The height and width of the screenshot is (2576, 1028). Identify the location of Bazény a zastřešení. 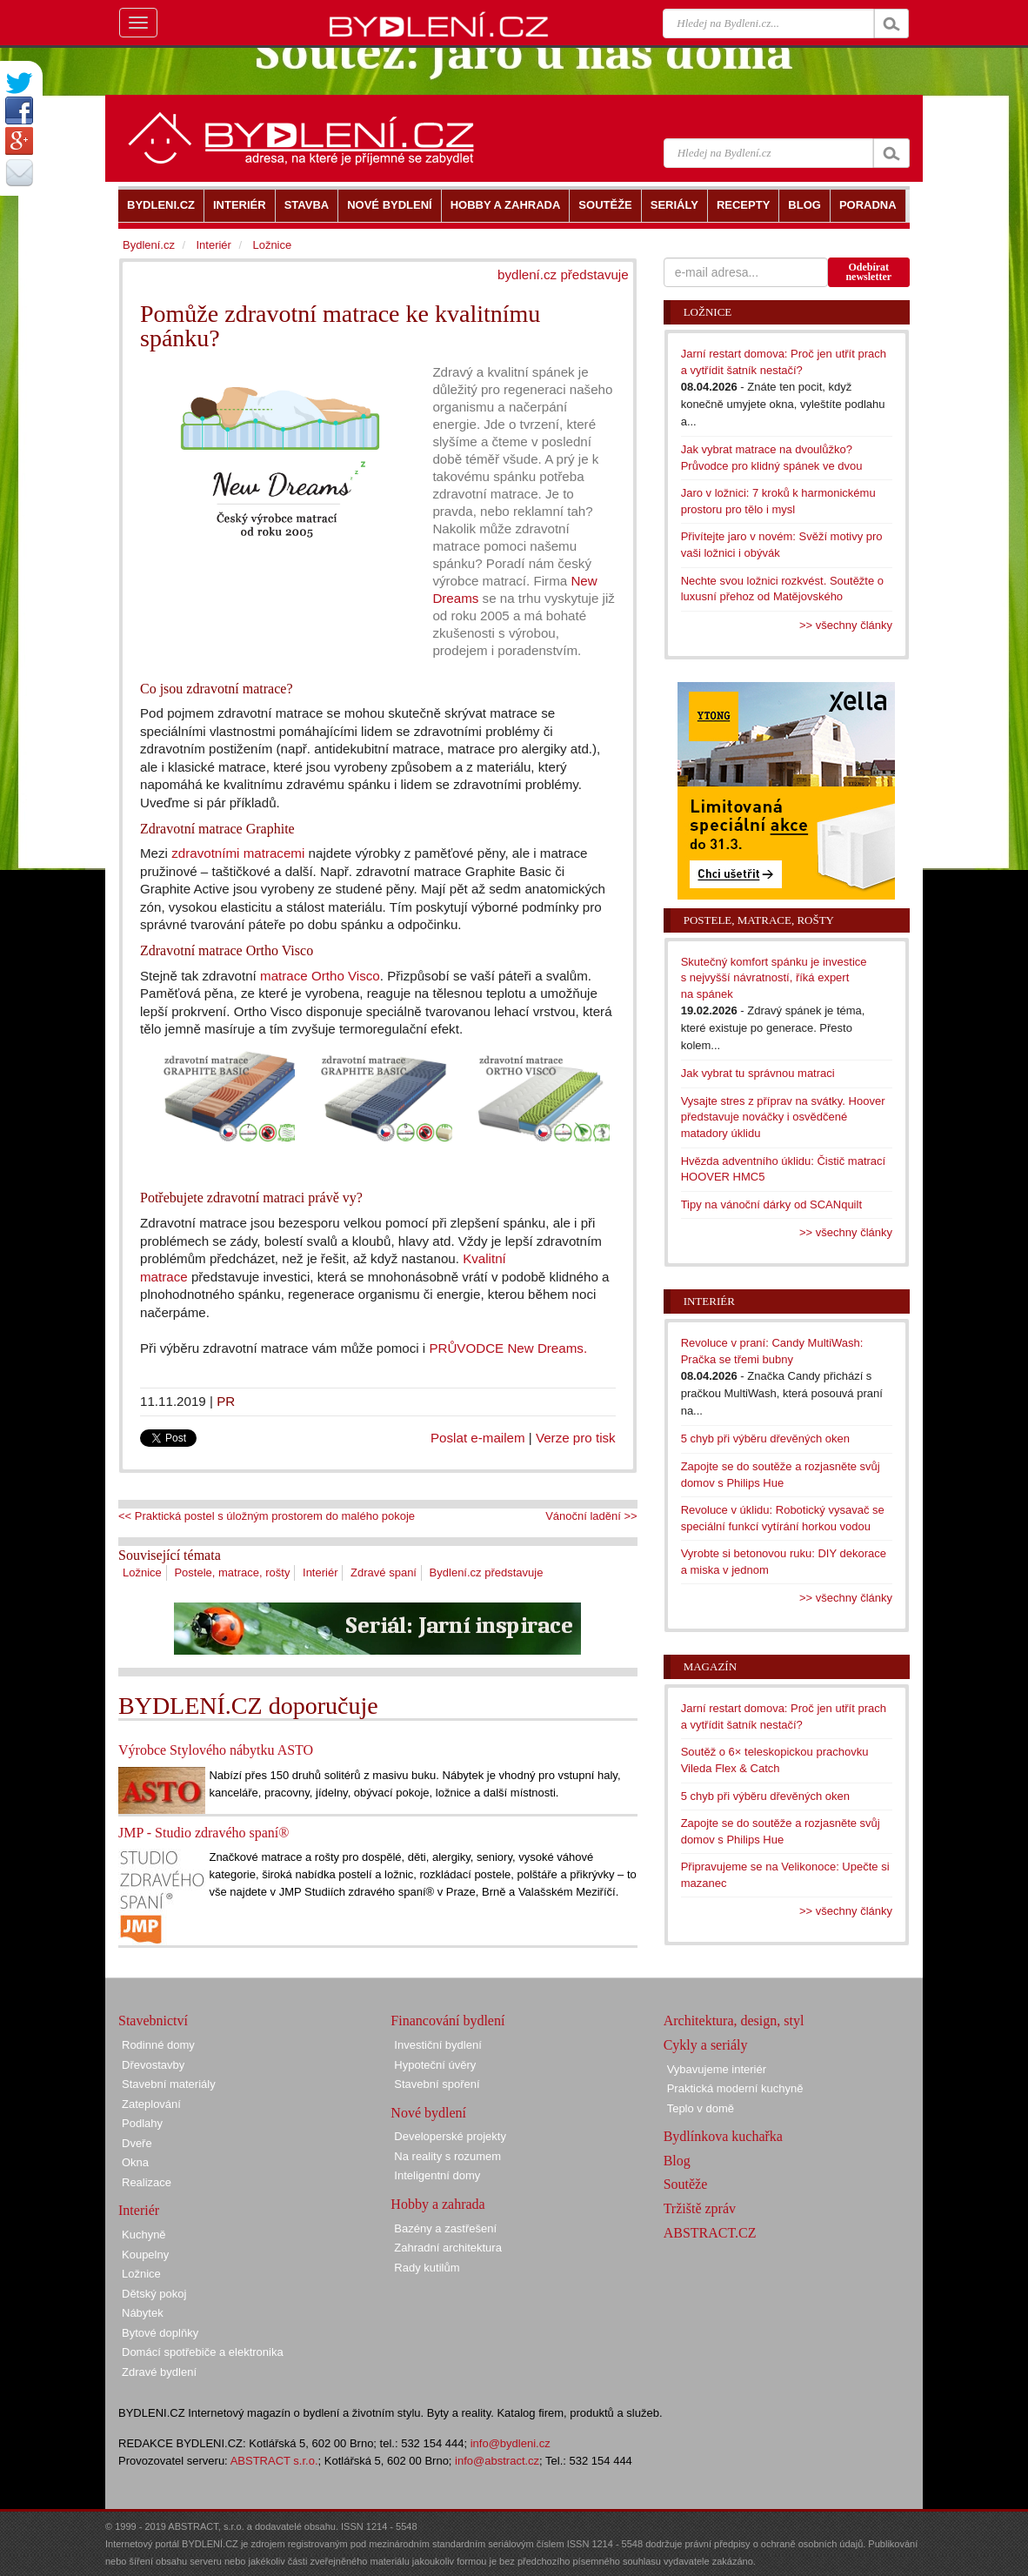
(445, 2228).